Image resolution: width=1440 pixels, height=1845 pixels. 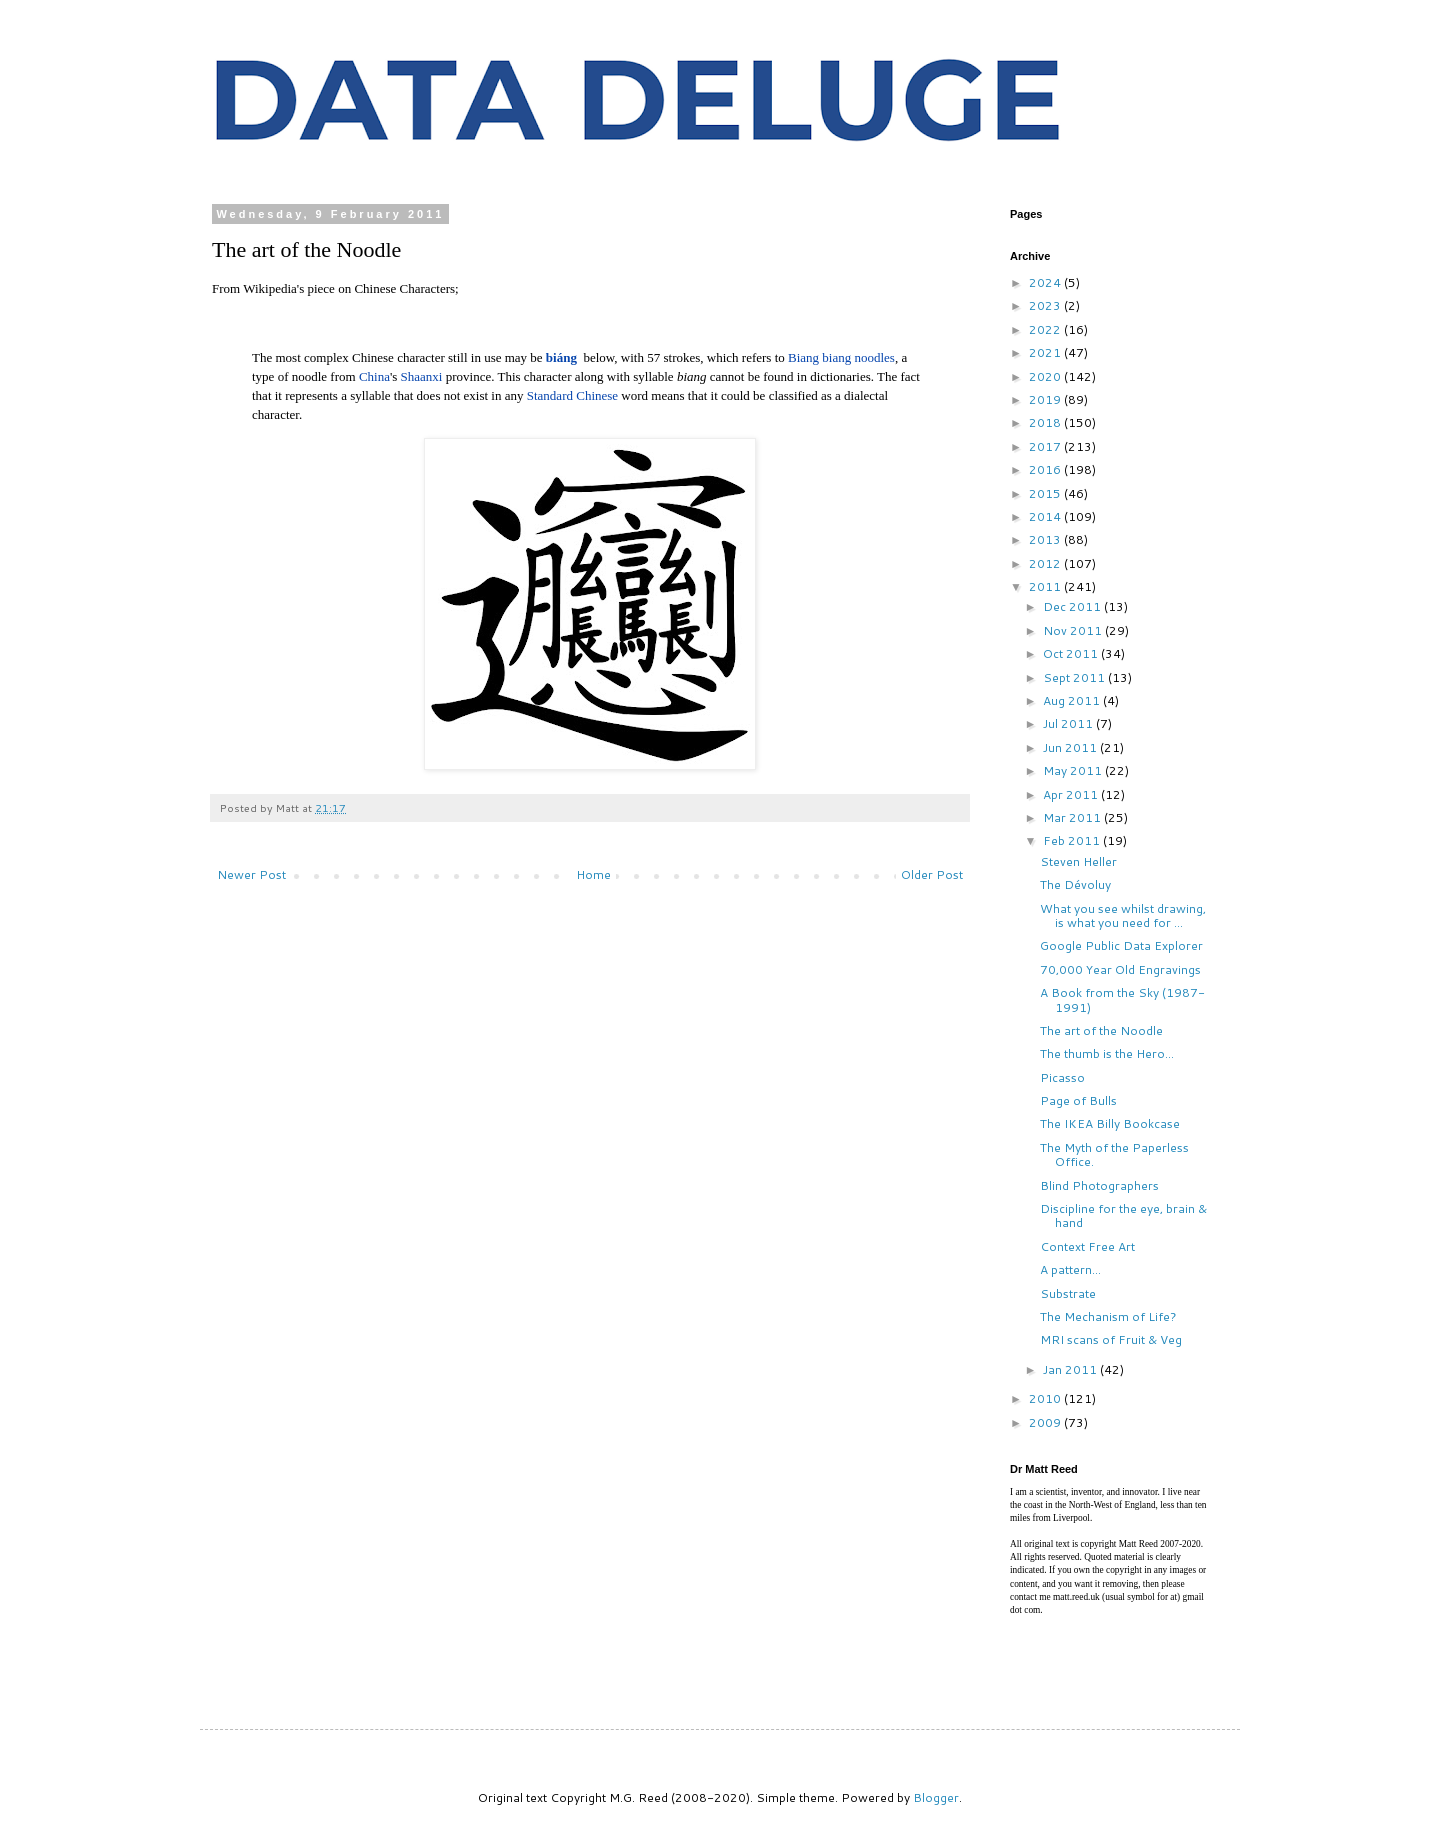 What do you see at coordinates (1073, 606) in the screenshot?
I see `Dec 2011` at bounding box center [1073, 606].